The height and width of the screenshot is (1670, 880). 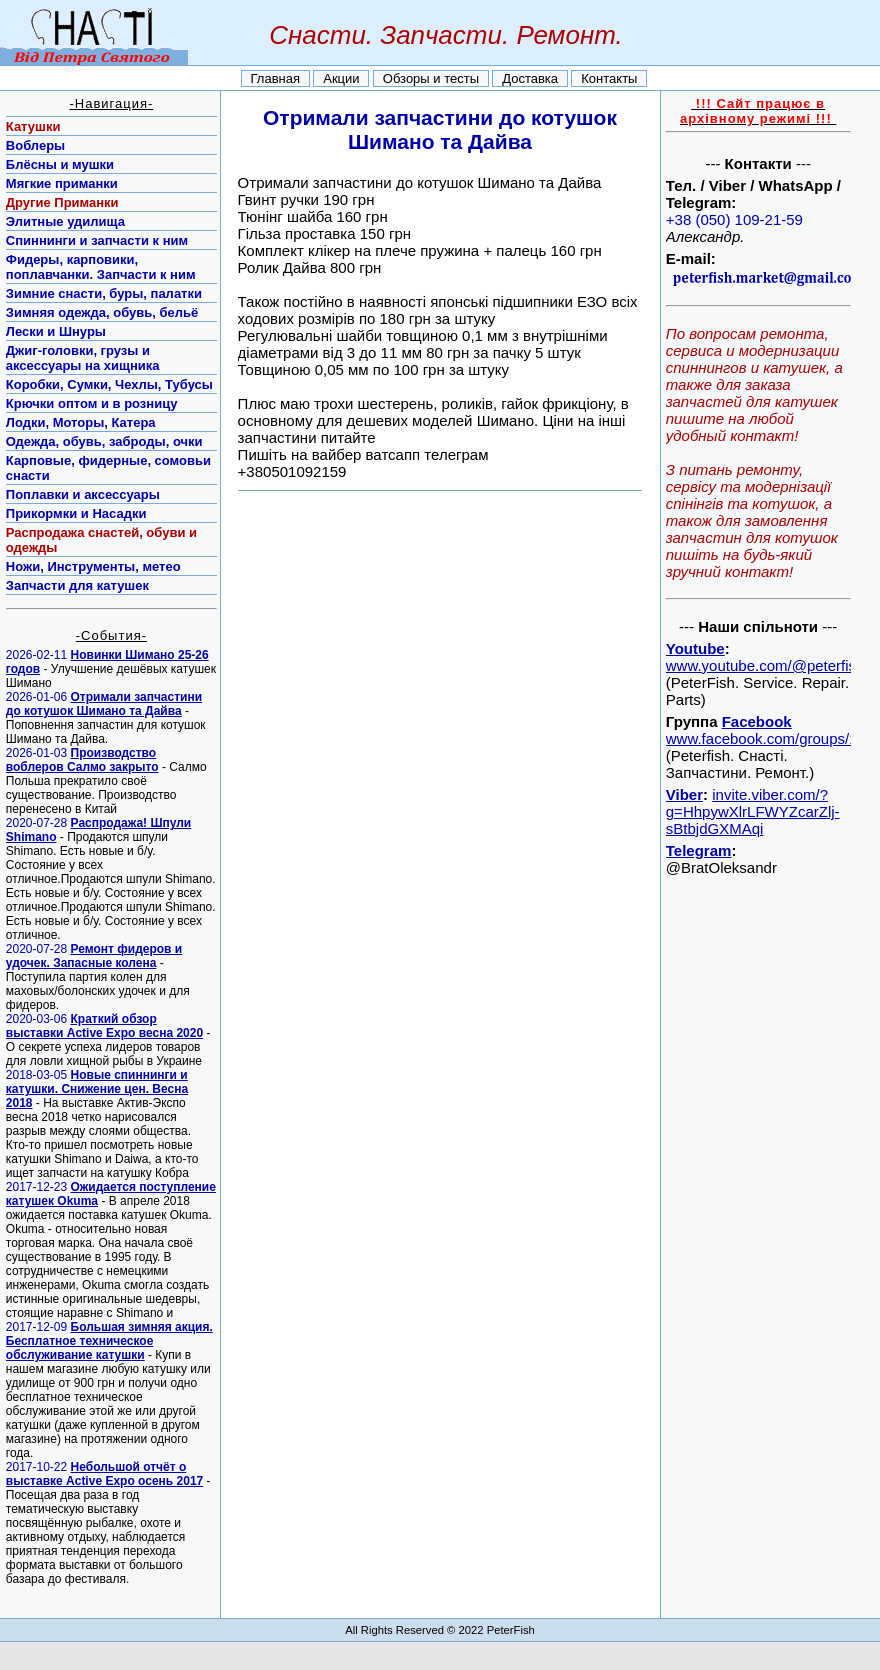 What do you see at coordinates (104, 1474) in the screenshot?
I see `Небольшой отчёт о выставке Active Expo осень 2017` at bounding box center [104, 1474].